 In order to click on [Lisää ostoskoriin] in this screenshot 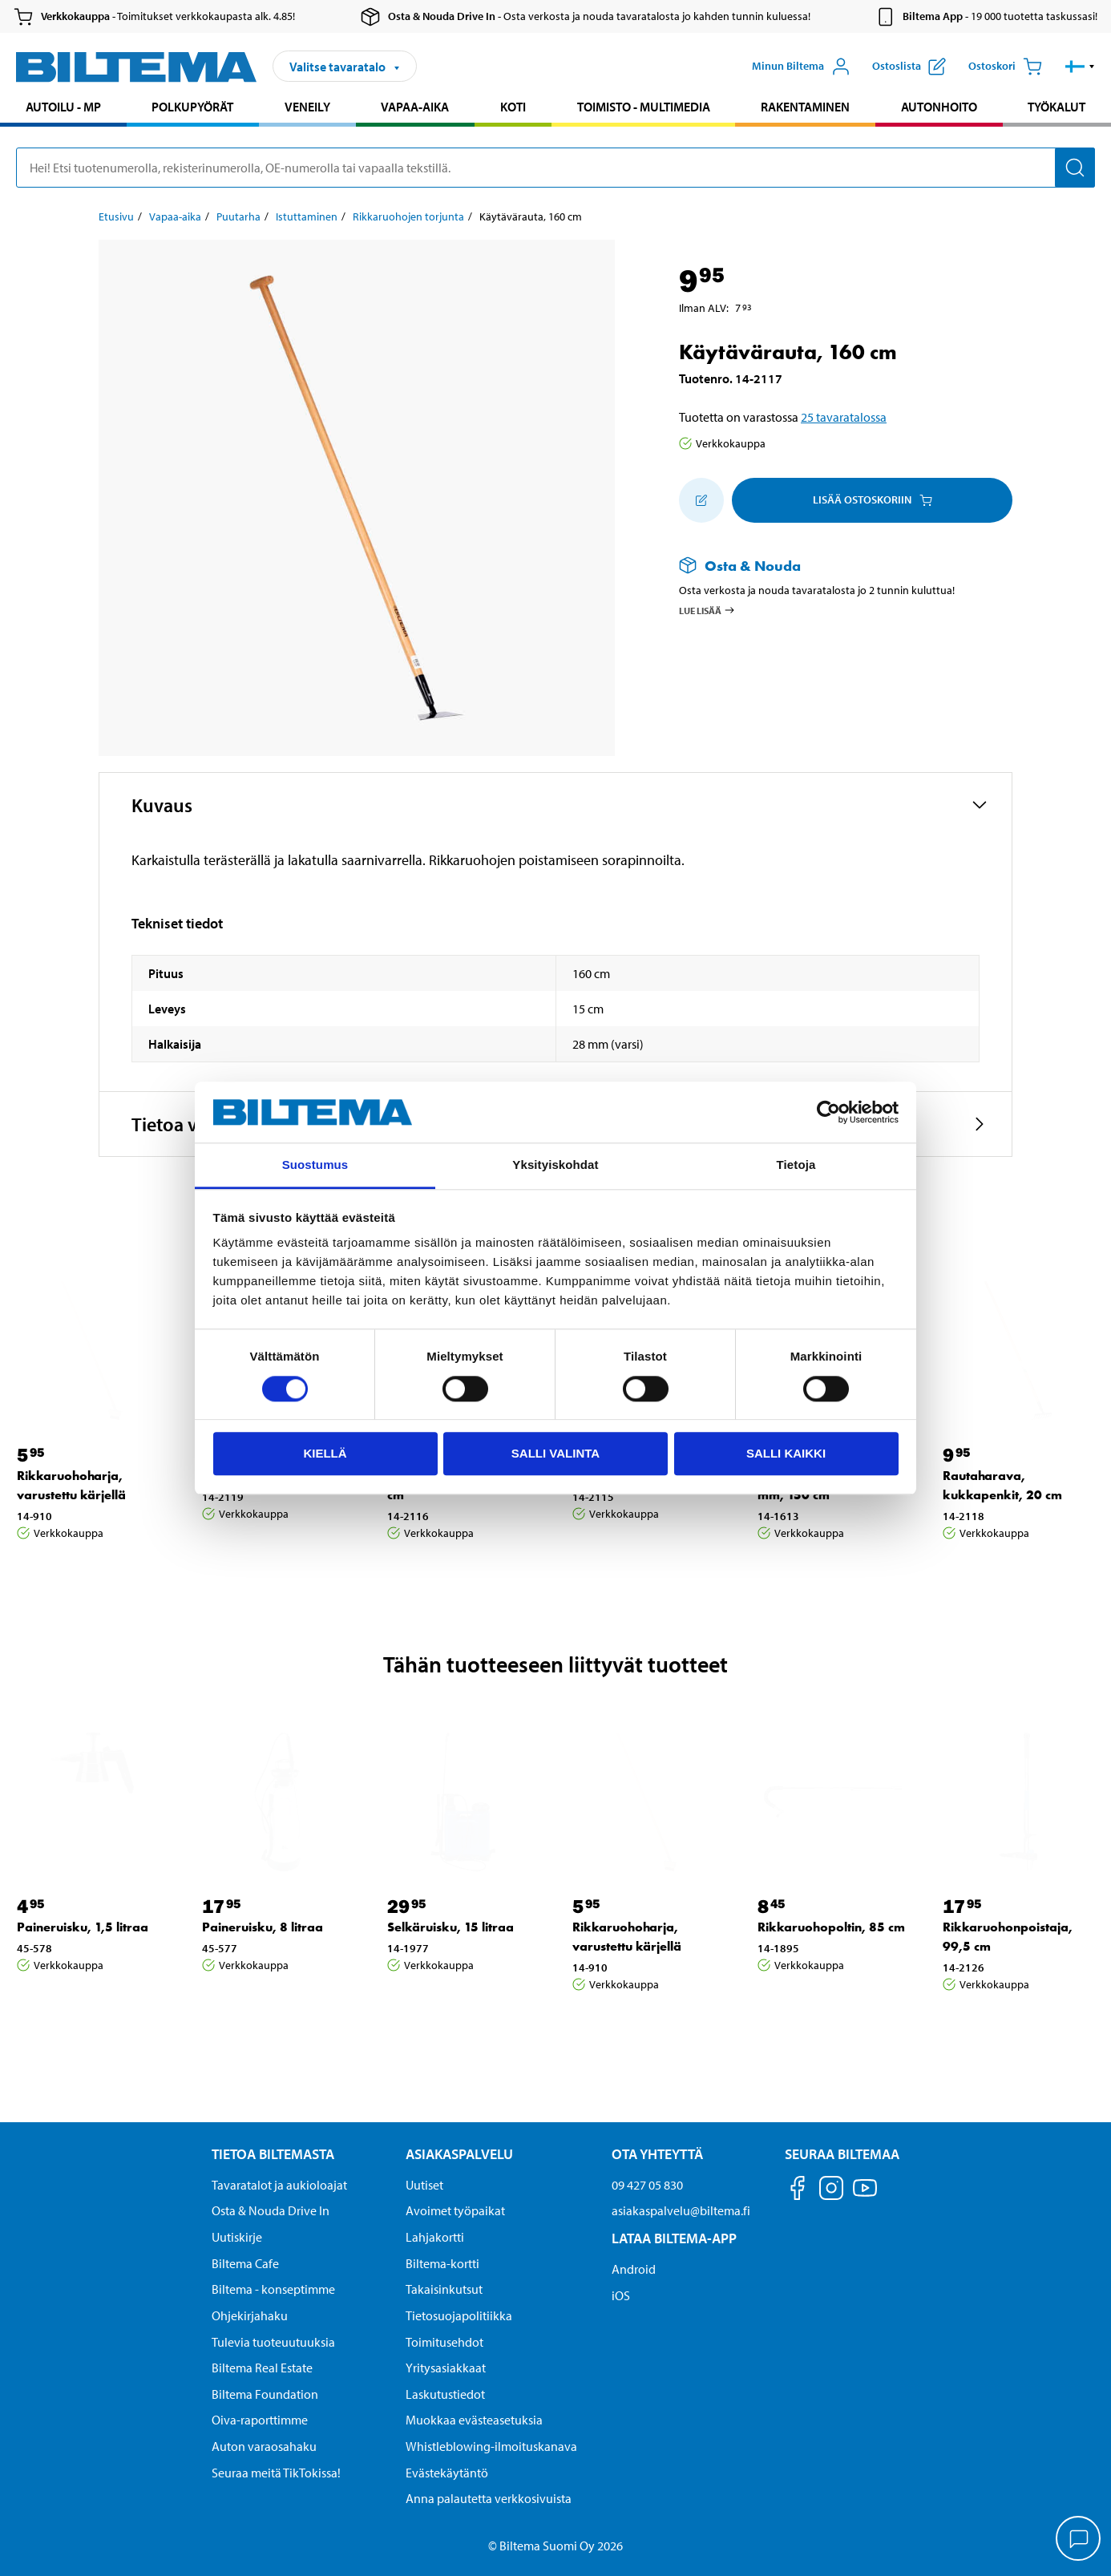, I will do `click(701, 500)`.